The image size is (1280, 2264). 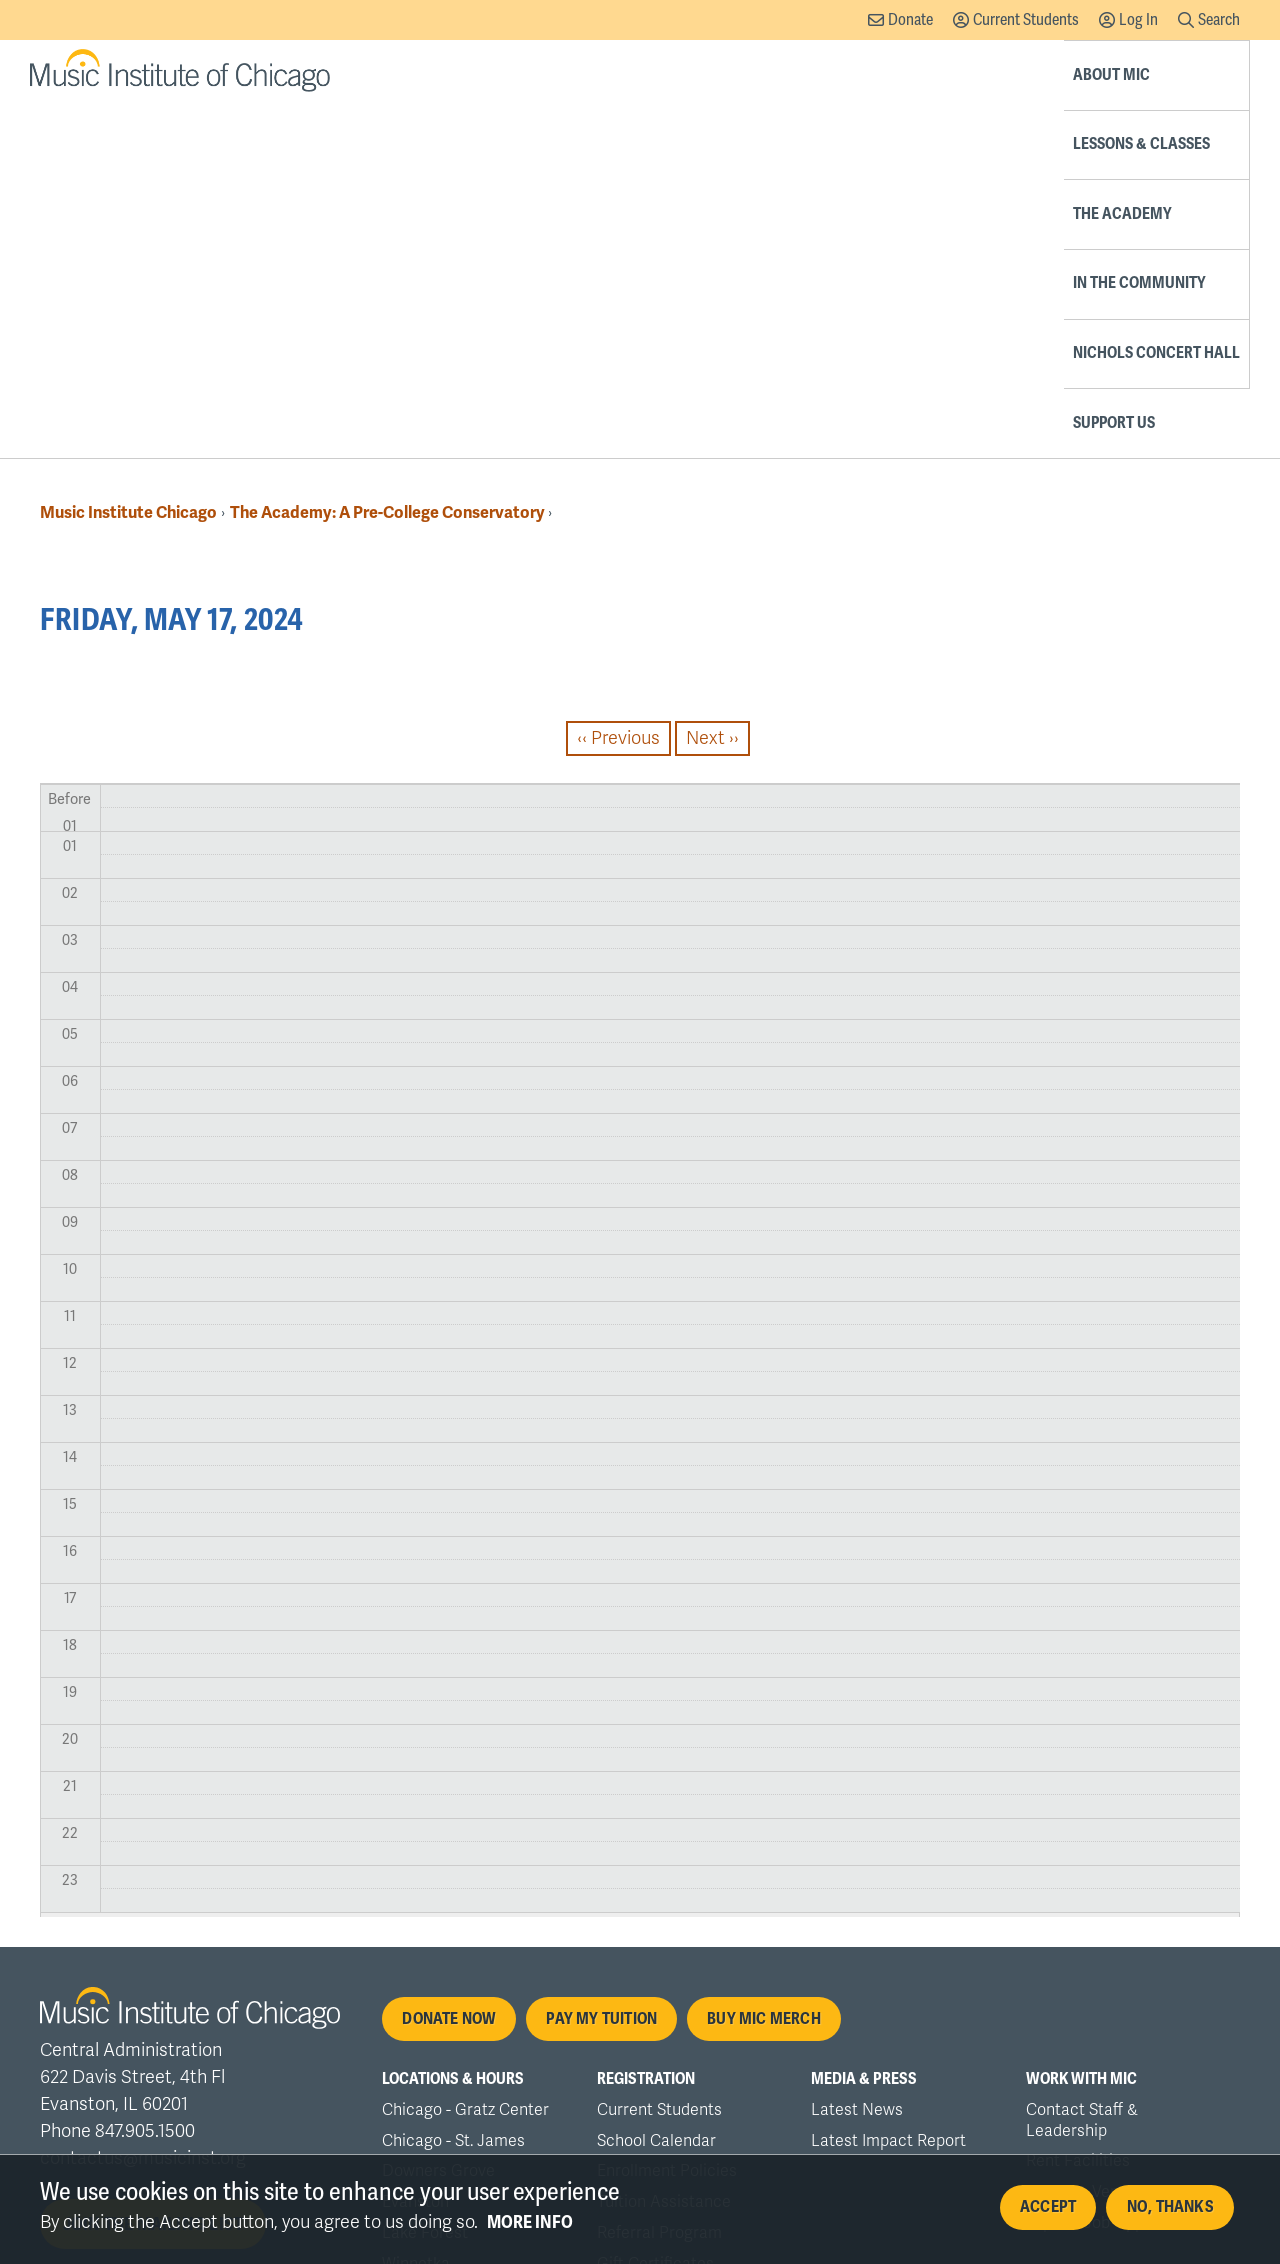 What do you see at coordinates (425, 1884) in the screenshot?
I see `Lake Forest` at bounding box center [425, 1884].